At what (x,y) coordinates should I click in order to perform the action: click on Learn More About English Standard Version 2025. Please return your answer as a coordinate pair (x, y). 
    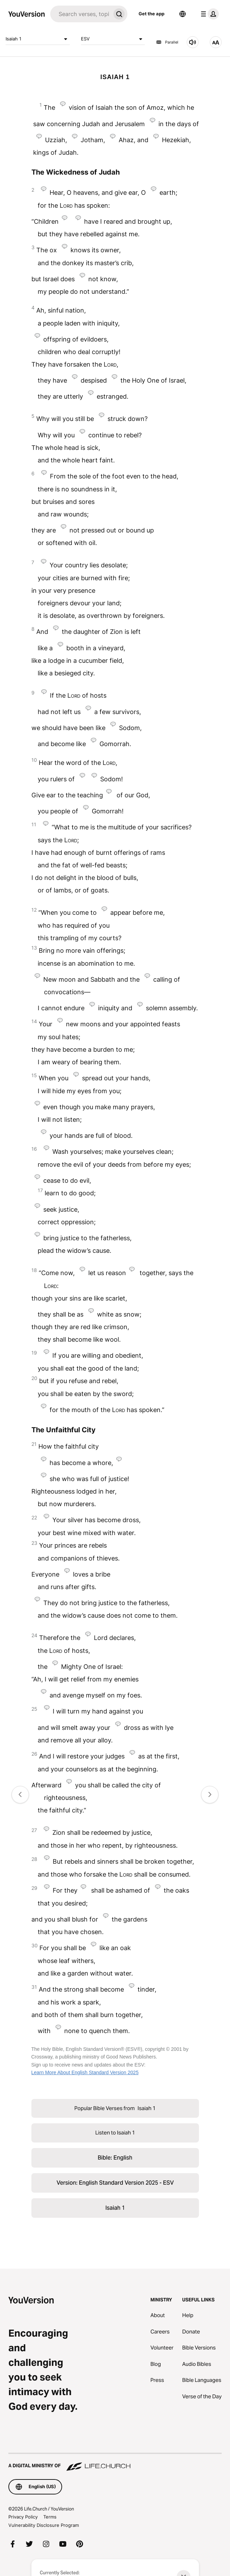
    Looking at the image, I should click on (85, 2072).